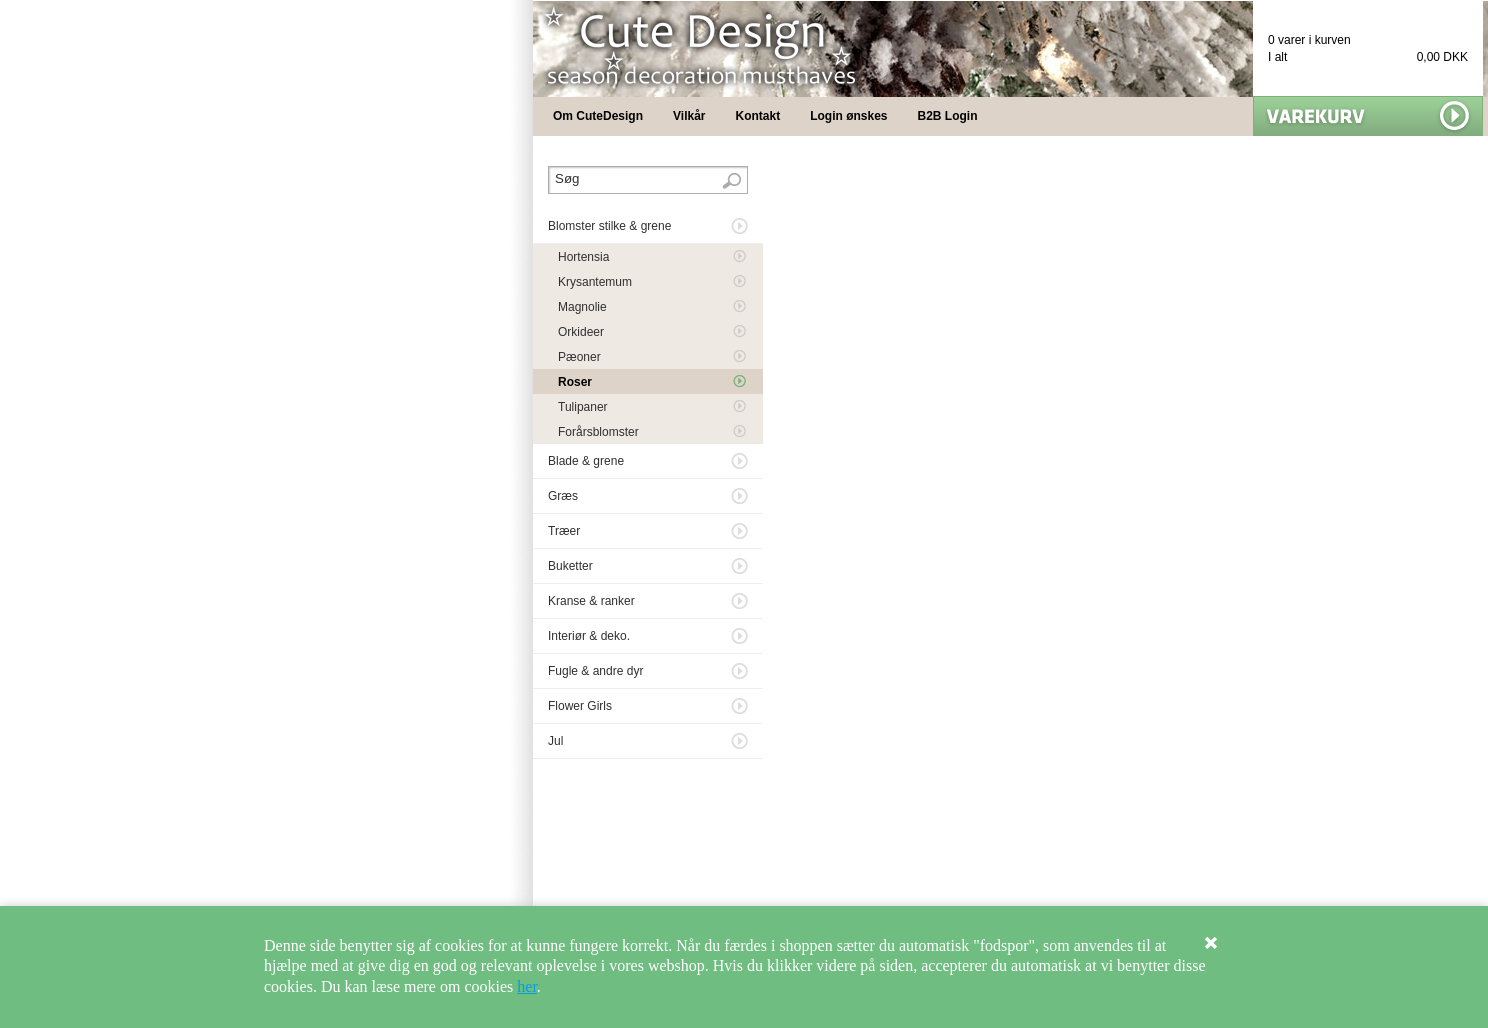 This screenshot has width=1488, height=1028. I want to click on B2B Login, so click(948, 116).